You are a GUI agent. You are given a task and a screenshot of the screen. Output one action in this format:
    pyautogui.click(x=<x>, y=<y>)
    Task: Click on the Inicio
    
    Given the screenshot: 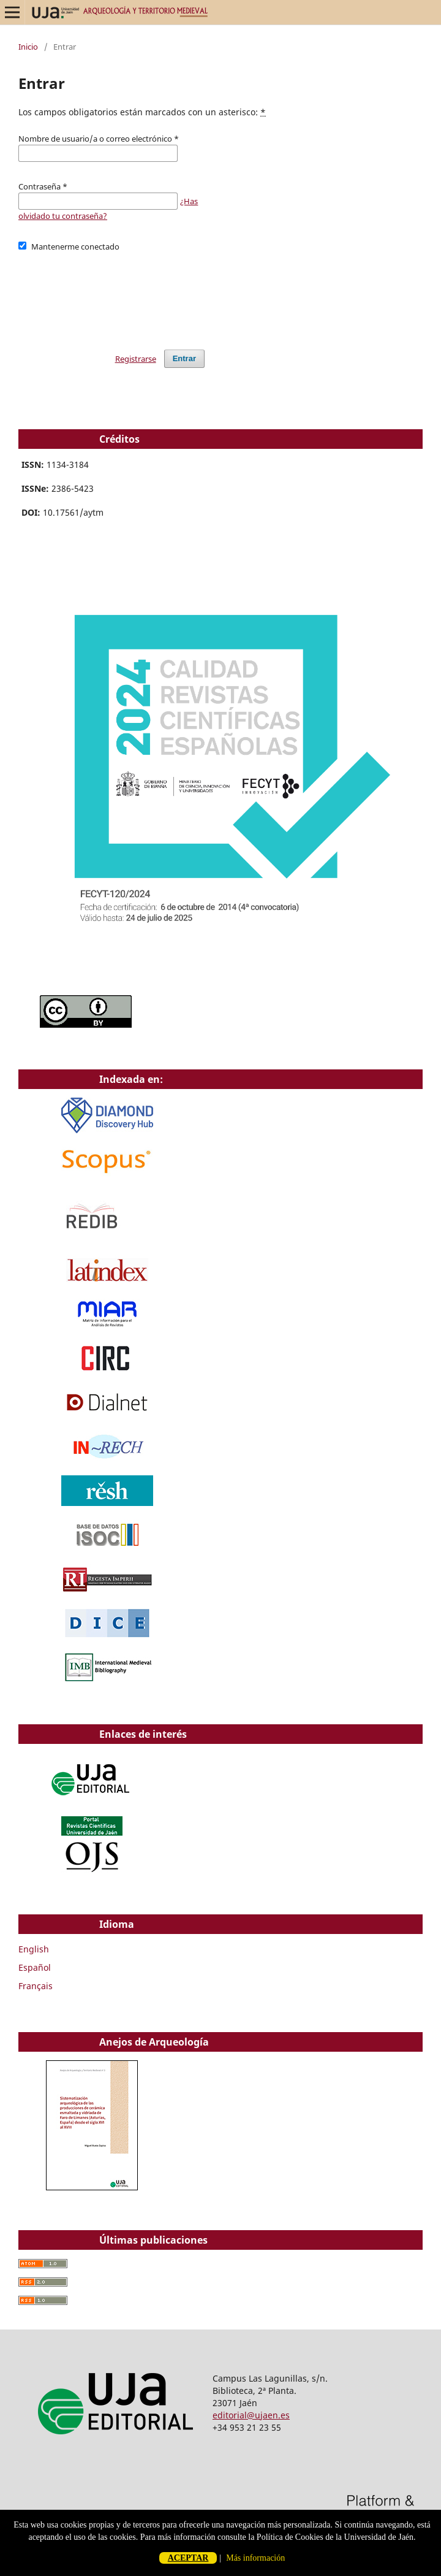 What is the action you would take?
    pyautogui.click(x=28, y=46)
    